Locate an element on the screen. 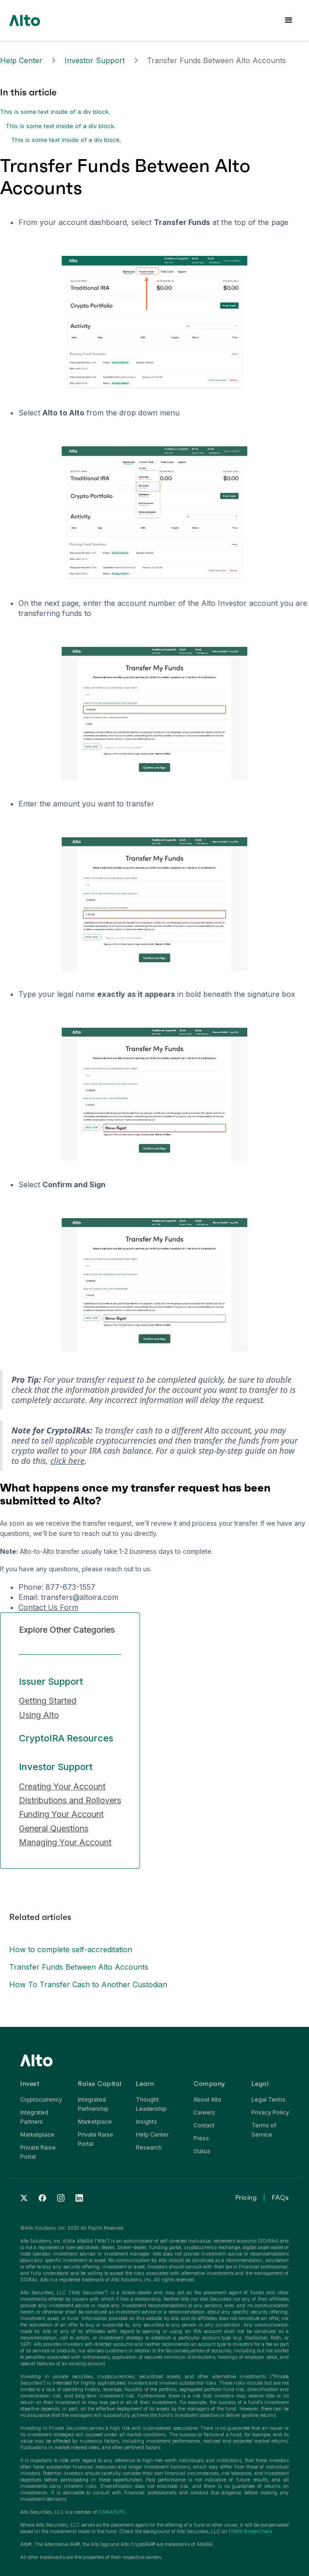 The height and width of the screenshot is (2576, 309). About Alto is located at coordinates (207, 2099).